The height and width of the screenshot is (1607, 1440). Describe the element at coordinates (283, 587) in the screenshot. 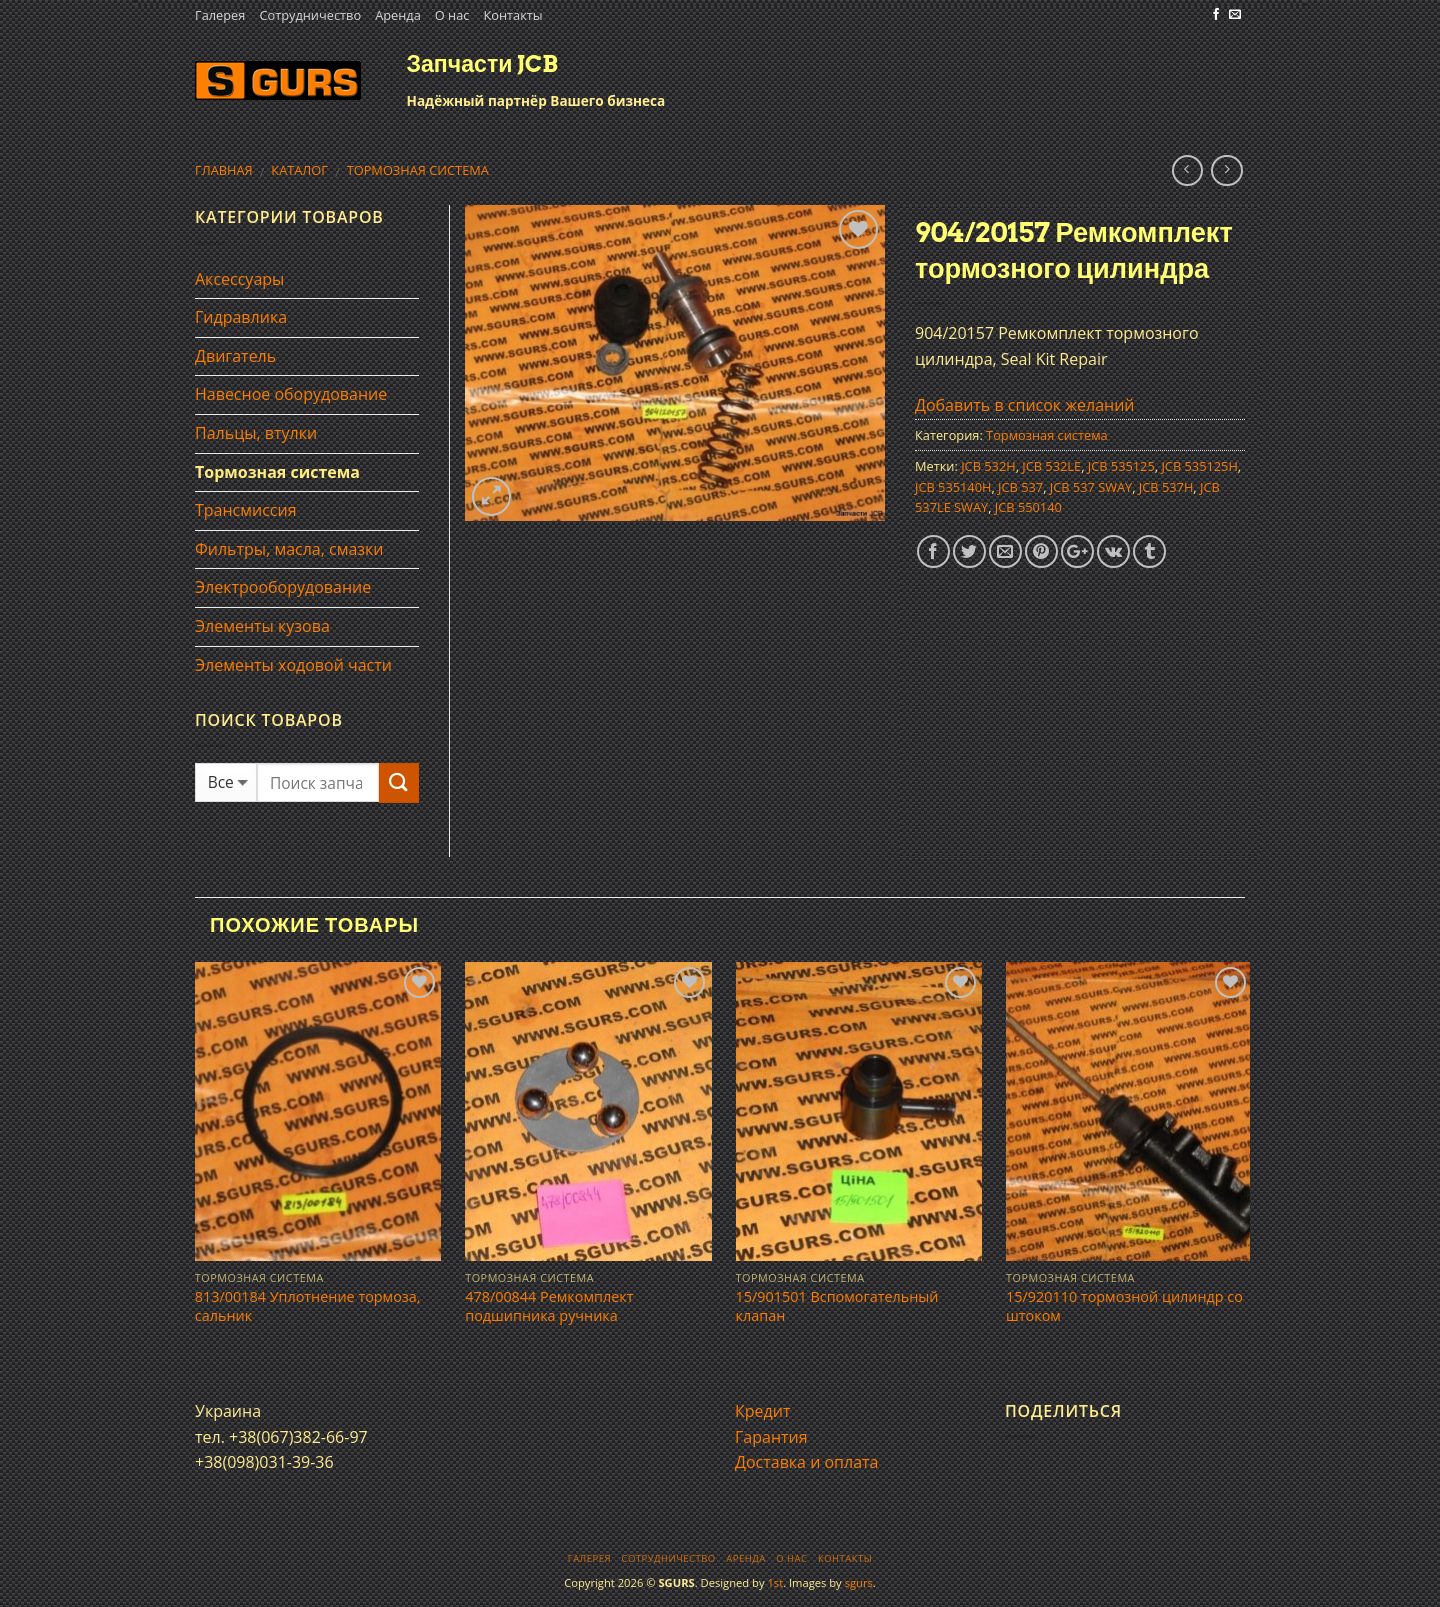

I see `Электрооборудование` at that location.